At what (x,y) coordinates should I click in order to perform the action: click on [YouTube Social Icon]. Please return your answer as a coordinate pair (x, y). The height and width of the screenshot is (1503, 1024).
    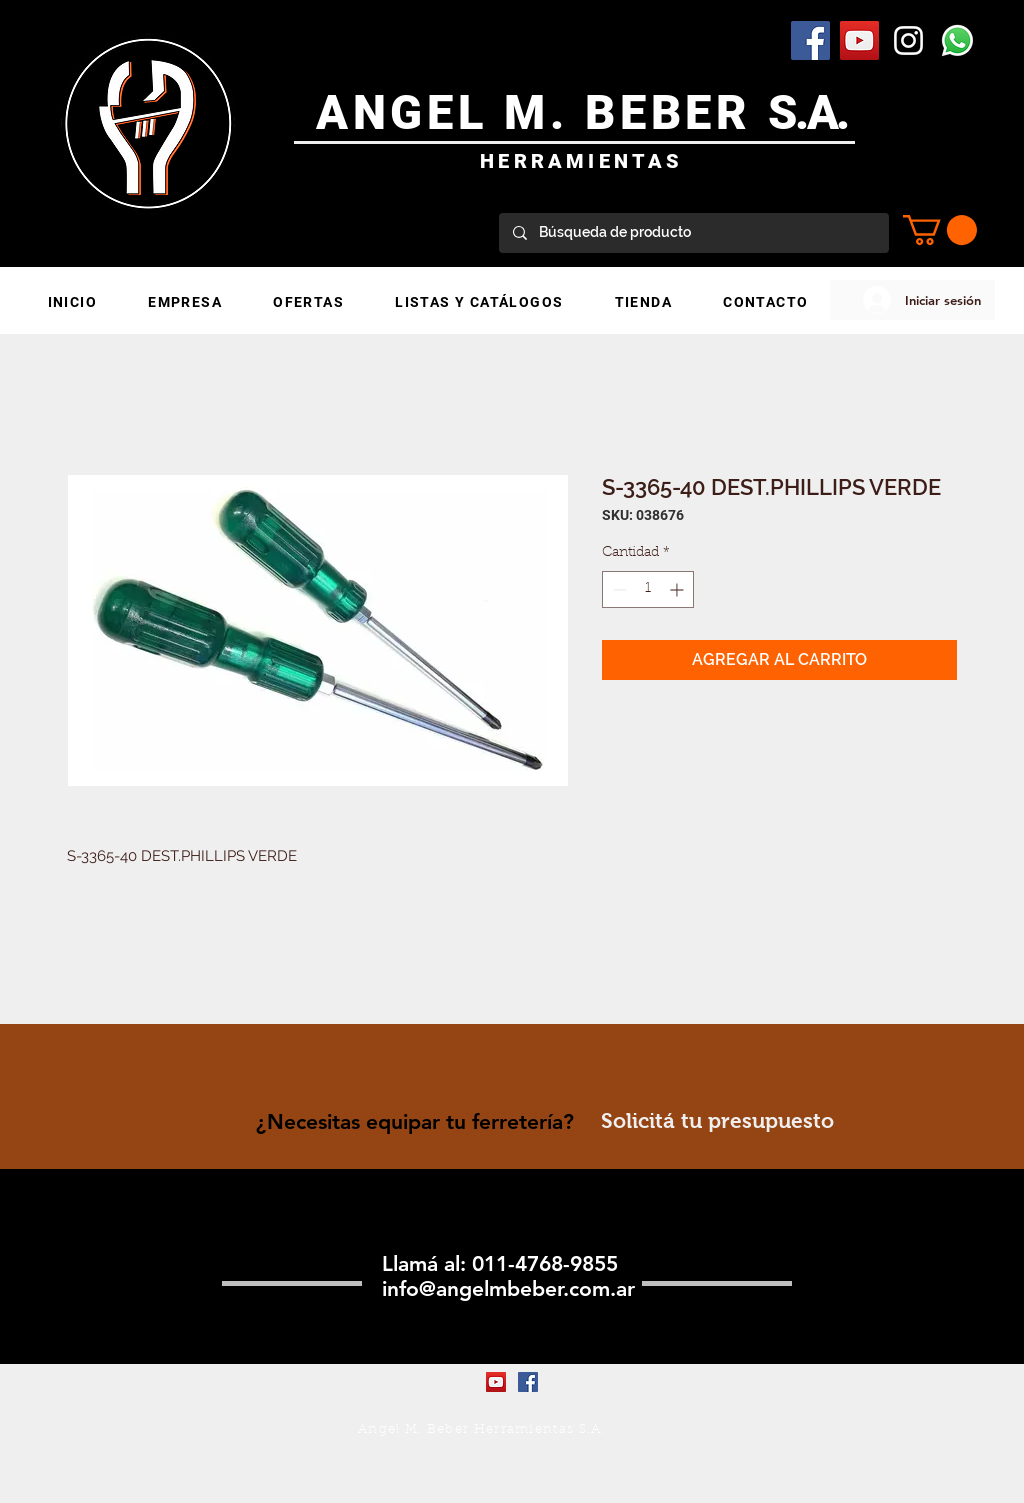
    Looking at the image, I should click on (859, 40).